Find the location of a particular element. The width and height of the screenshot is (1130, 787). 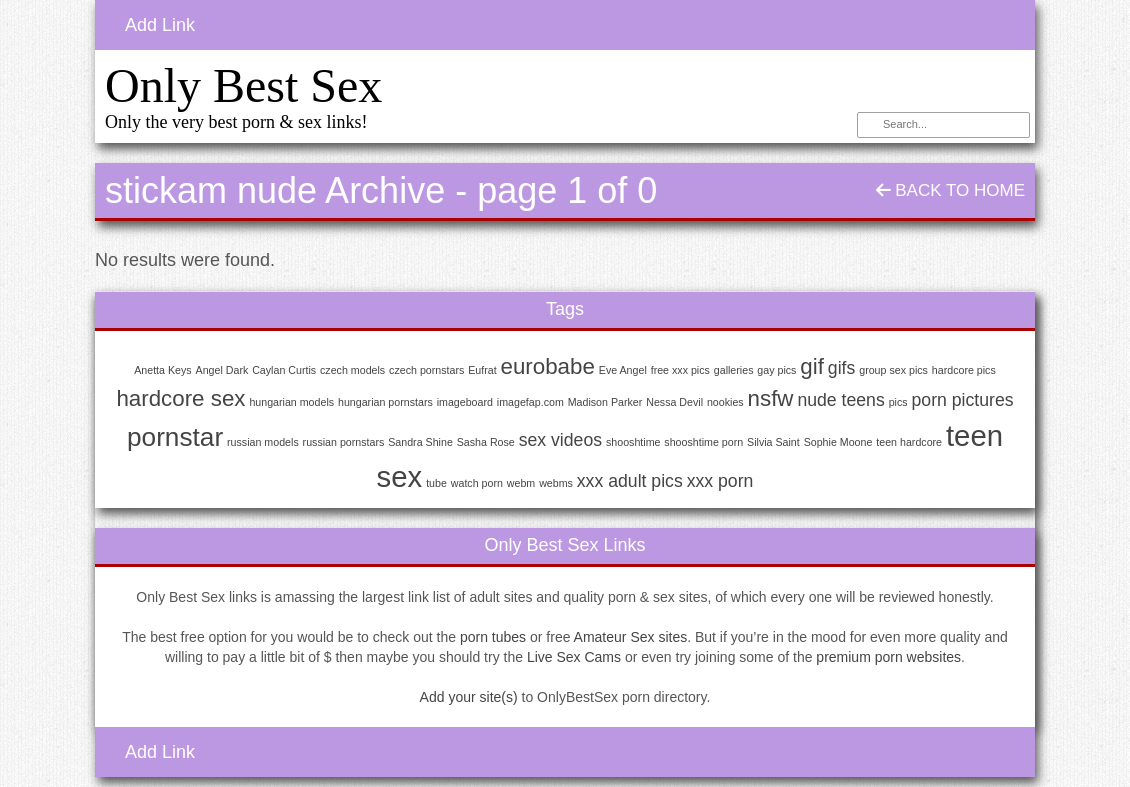

Back To Home is located at coordinates (950, 190).